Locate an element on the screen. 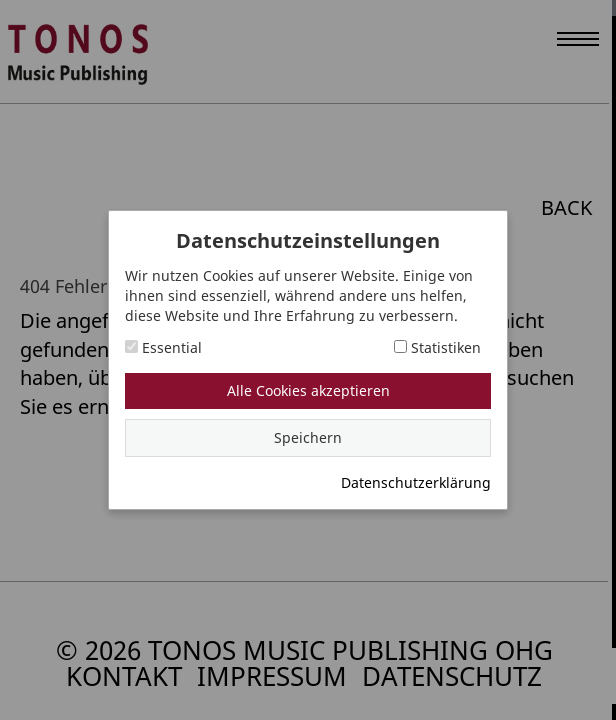 Image resolution: width=616 pixels, height=720 pixels. Essential is located at coordinates (163, 347).